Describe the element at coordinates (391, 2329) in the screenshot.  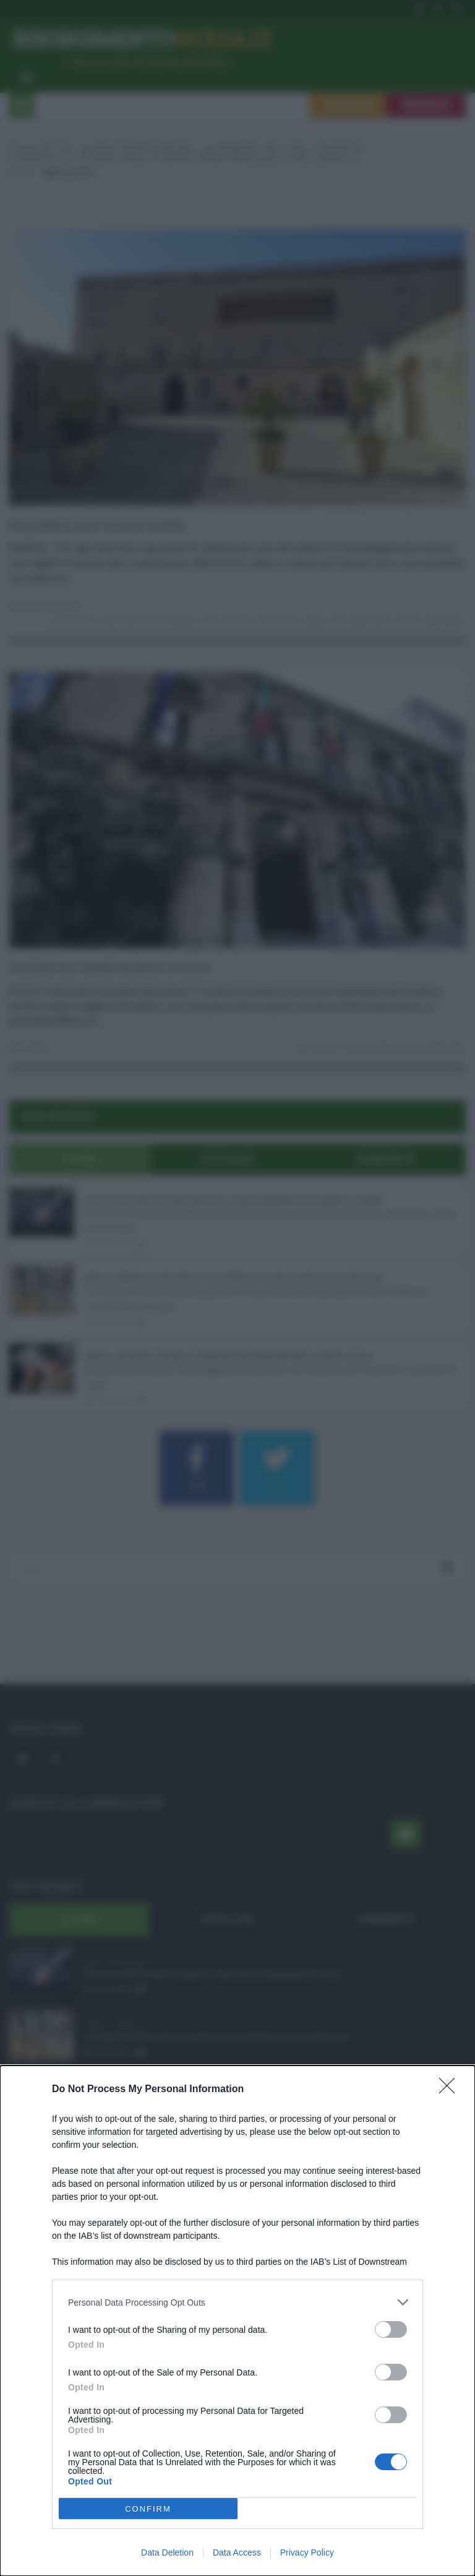
I see `[switch]` at that location.